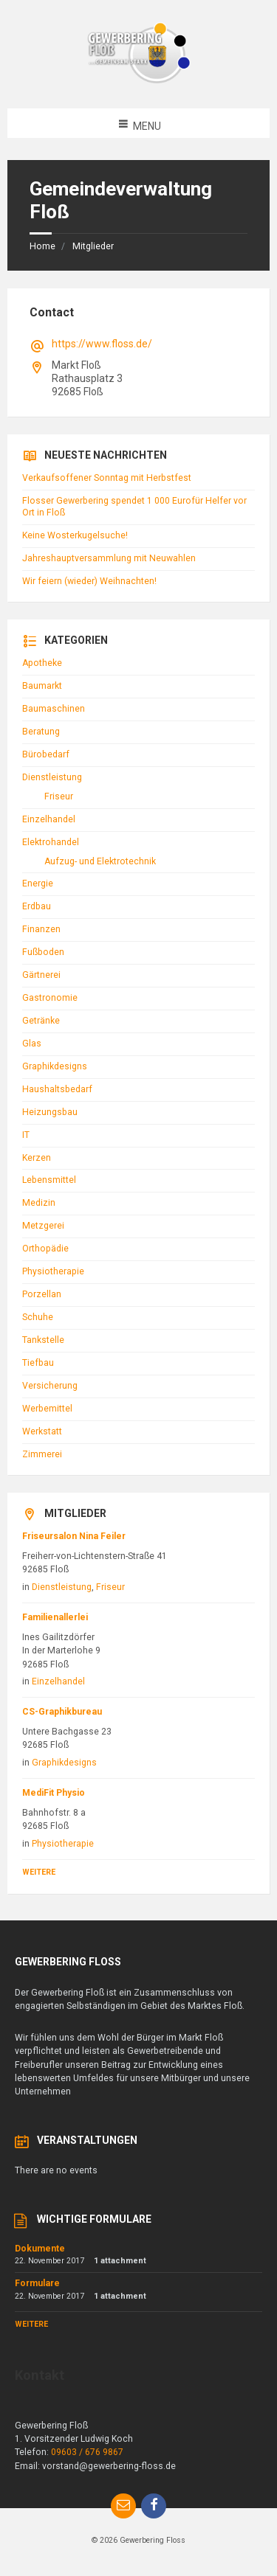 The image size is (277, 2576). What do you see at coordinates (43, 1226) in the screenshot?
I see `Metzgerei` at bounding box center [43, 1226].